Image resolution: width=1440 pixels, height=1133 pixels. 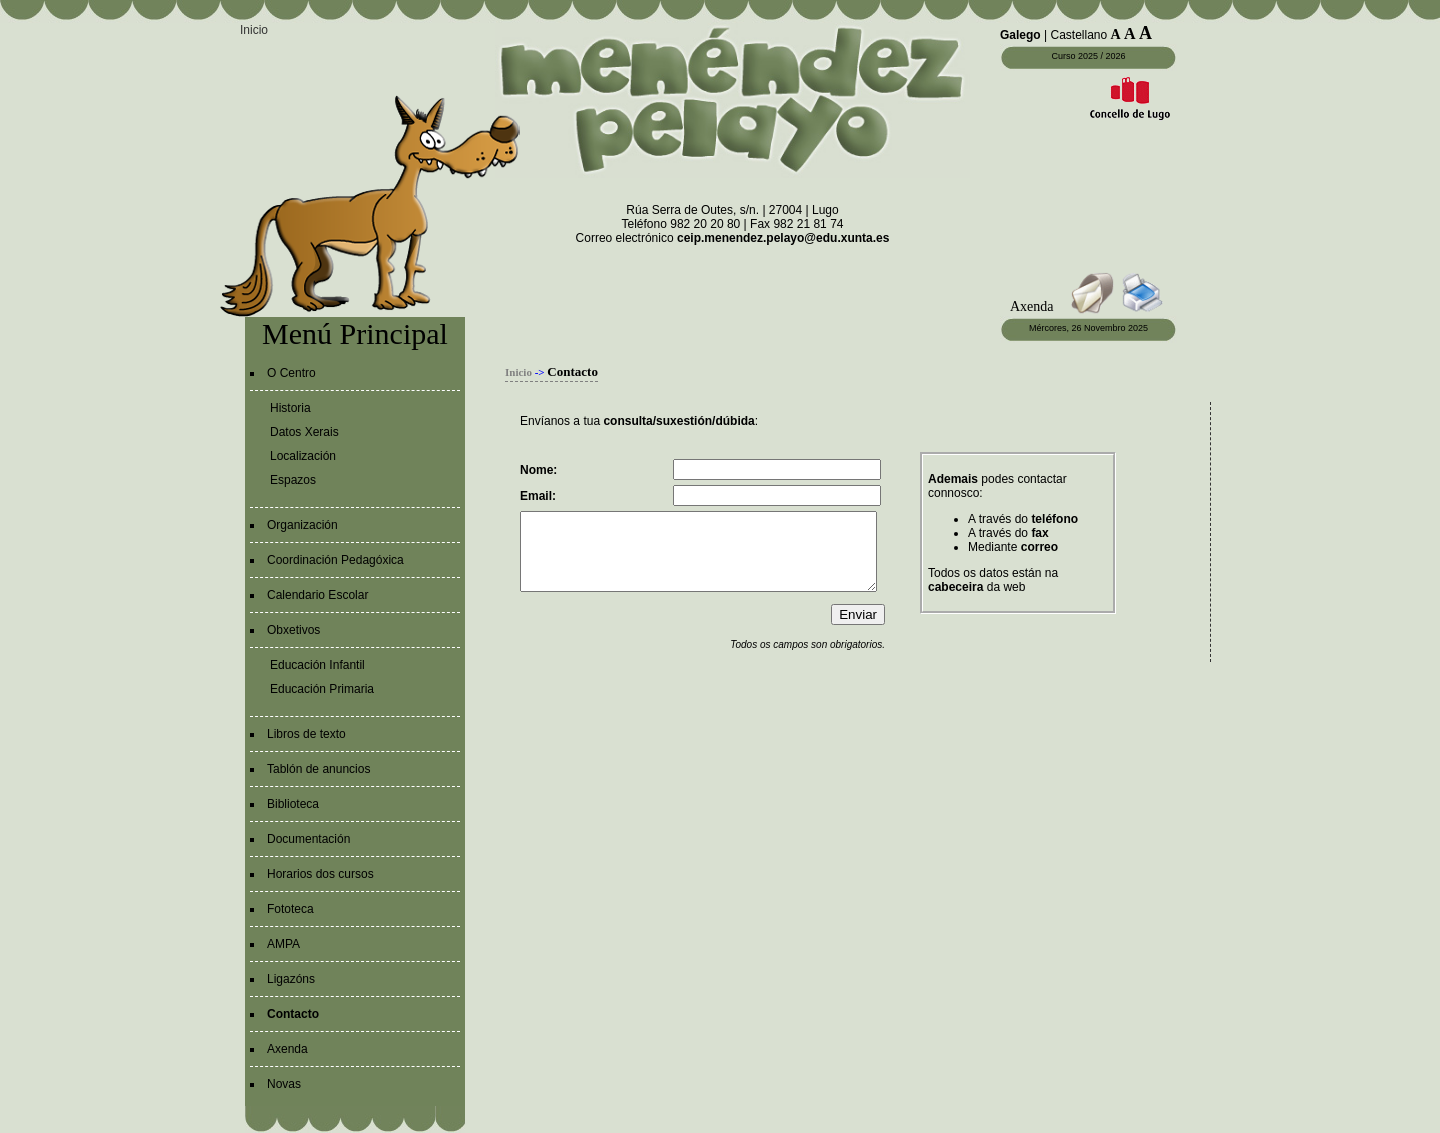 What do you see at coordinates (293, 480) in the screenshot?
I see `Espazos` at bounding box center [293, 480].